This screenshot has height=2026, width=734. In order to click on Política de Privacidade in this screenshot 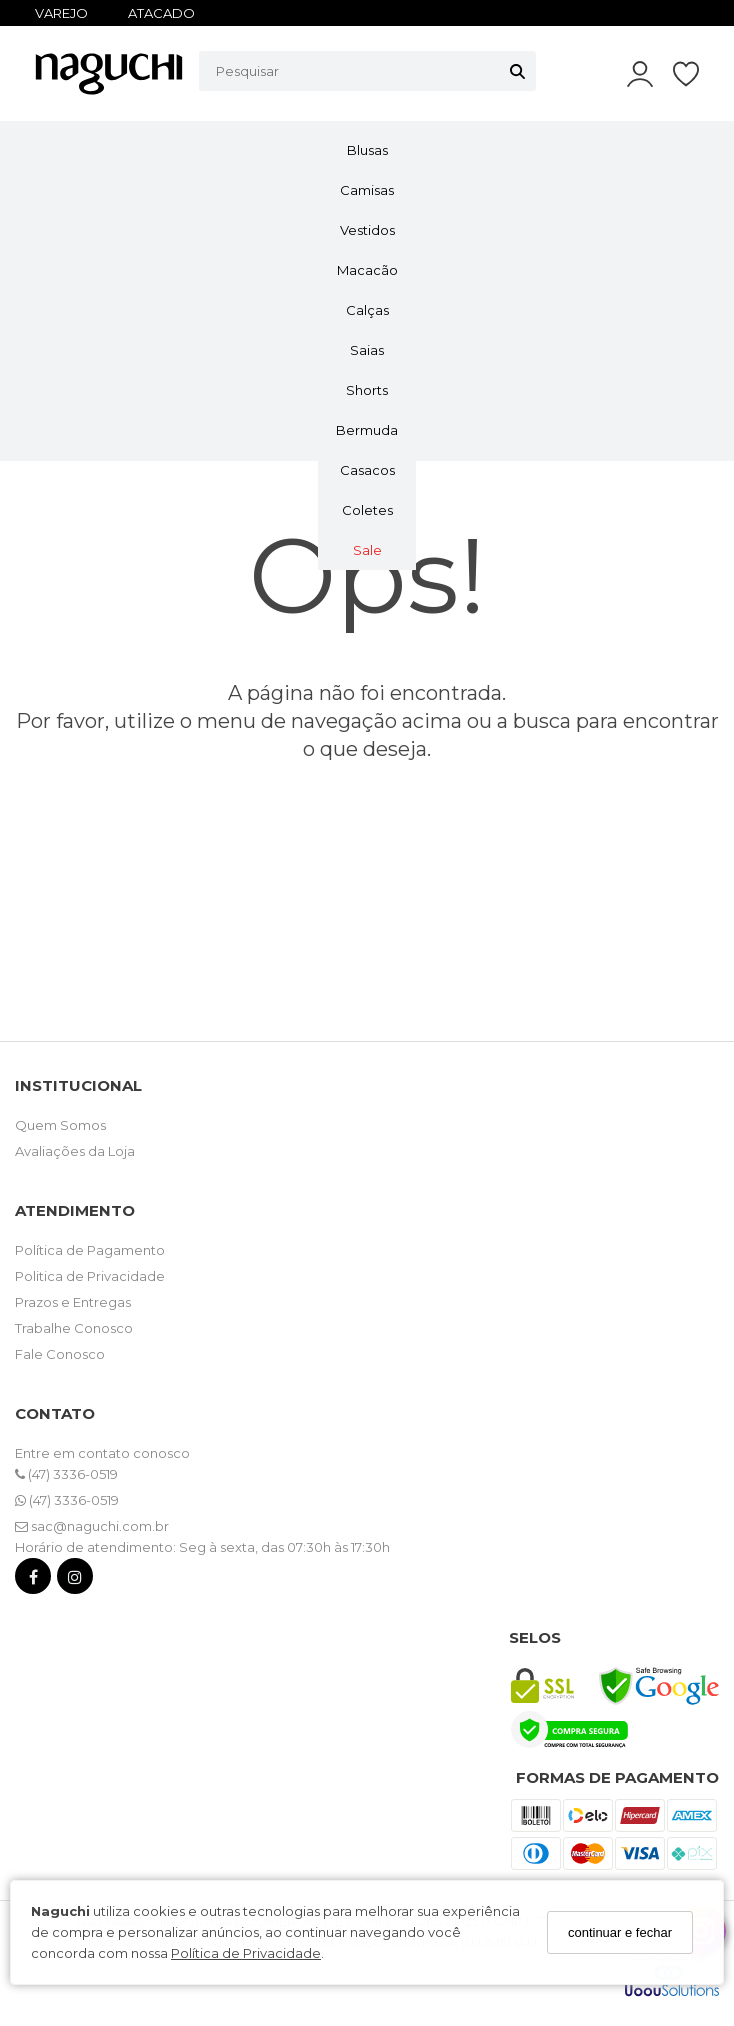, I will do `click(246, 1953)`.